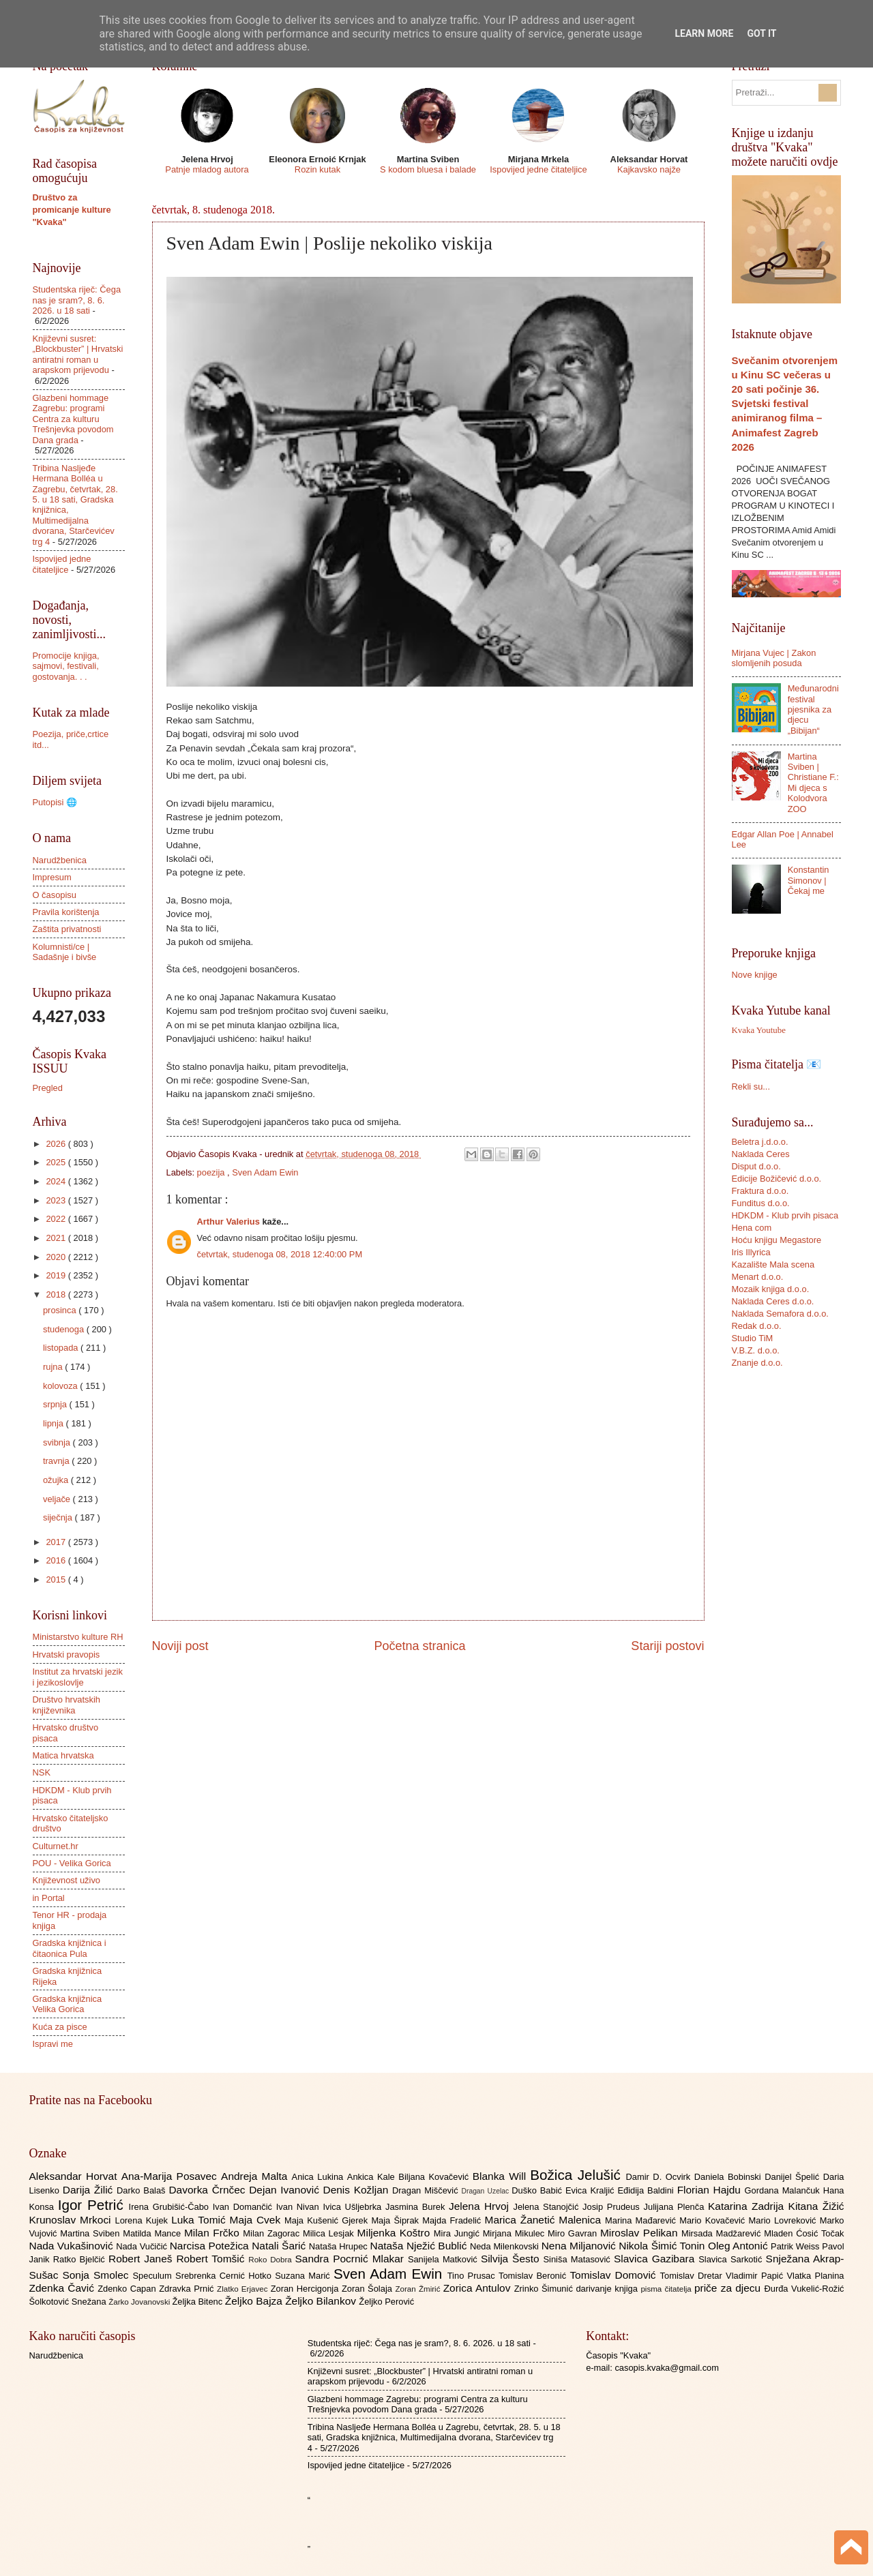 The width and height of the screenshot is (873, 2576). What do you see at coordinates (230, 1221) in the screenshot?
I see `Arthur Valerius` at bounding box center [230, 1221].